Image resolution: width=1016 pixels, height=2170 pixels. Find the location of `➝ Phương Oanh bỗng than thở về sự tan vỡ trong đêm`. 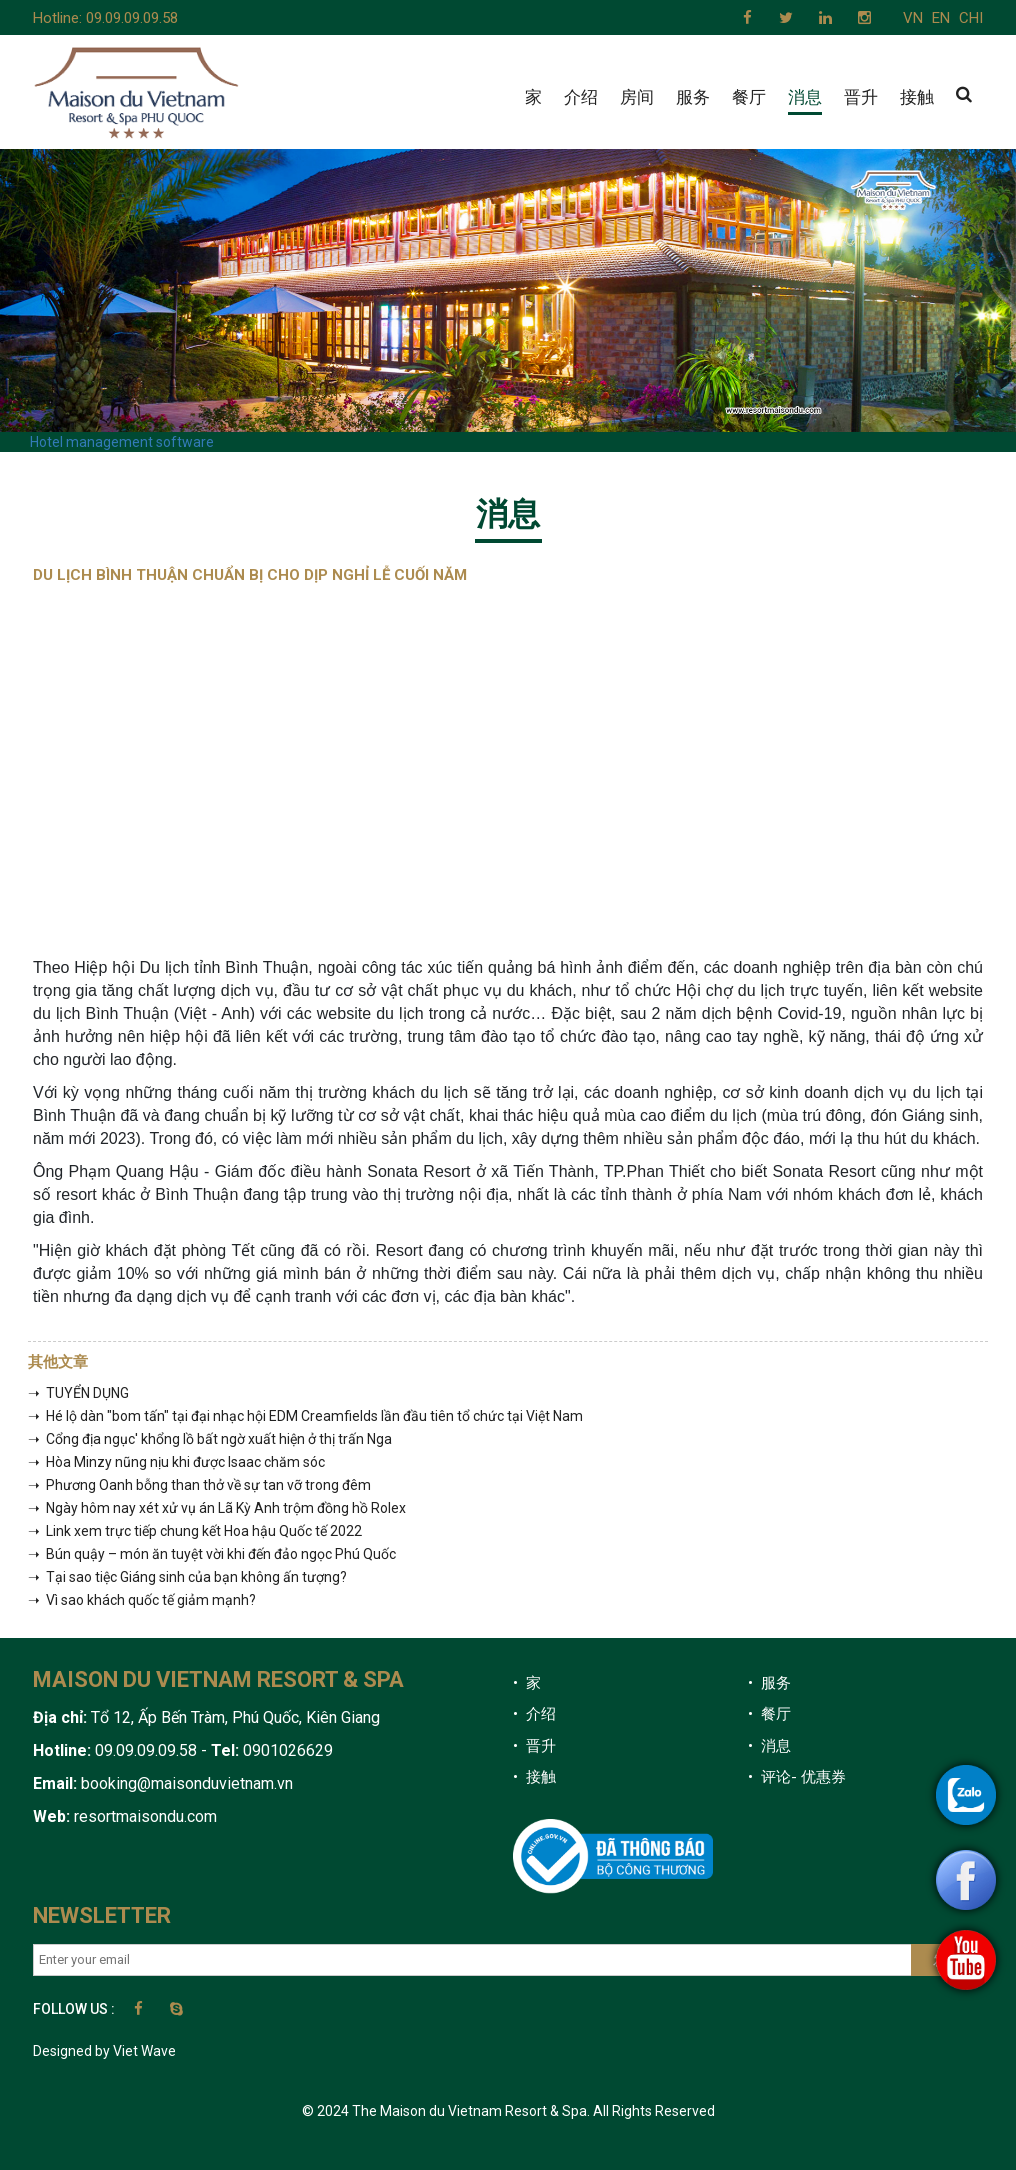

➝ Phương Oanh bỗng than thở về sự tan vỡ trong đêm is located at coordinates (199, 1485).